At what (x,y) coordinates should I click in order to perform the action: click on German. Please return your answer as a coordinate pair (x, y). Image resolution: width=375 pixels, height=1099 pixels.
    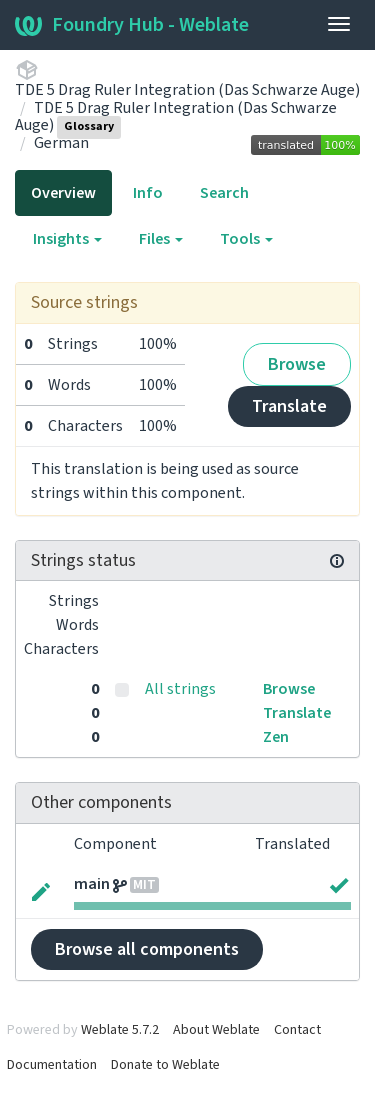
    Looking at the image, I should click on (61, 143).